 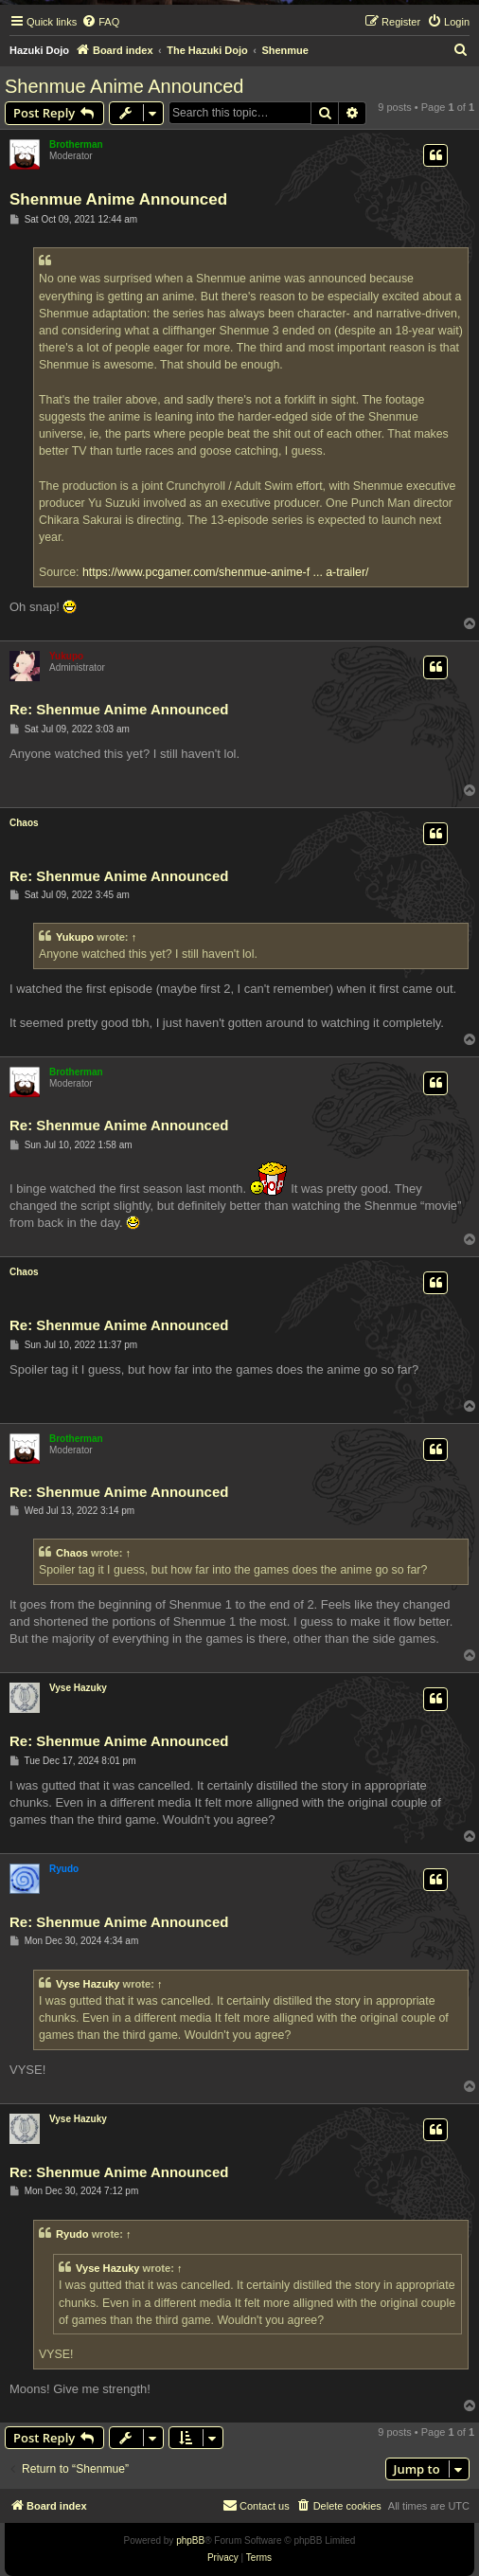 I want to click on Chaos, so click(x=24, y=823).